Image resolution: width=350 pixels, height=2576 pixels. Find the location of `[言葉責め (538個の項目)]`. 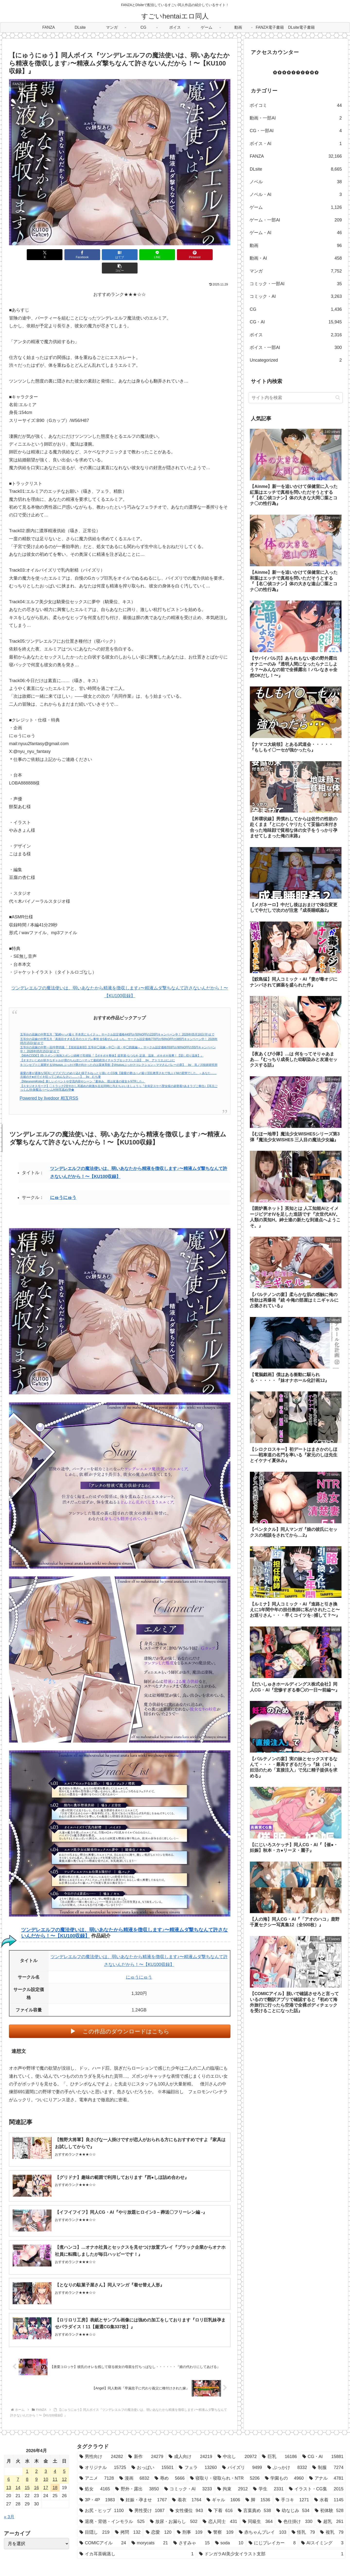

[言葉責め (538個の項目)] is located at coordinates (254, 2497).